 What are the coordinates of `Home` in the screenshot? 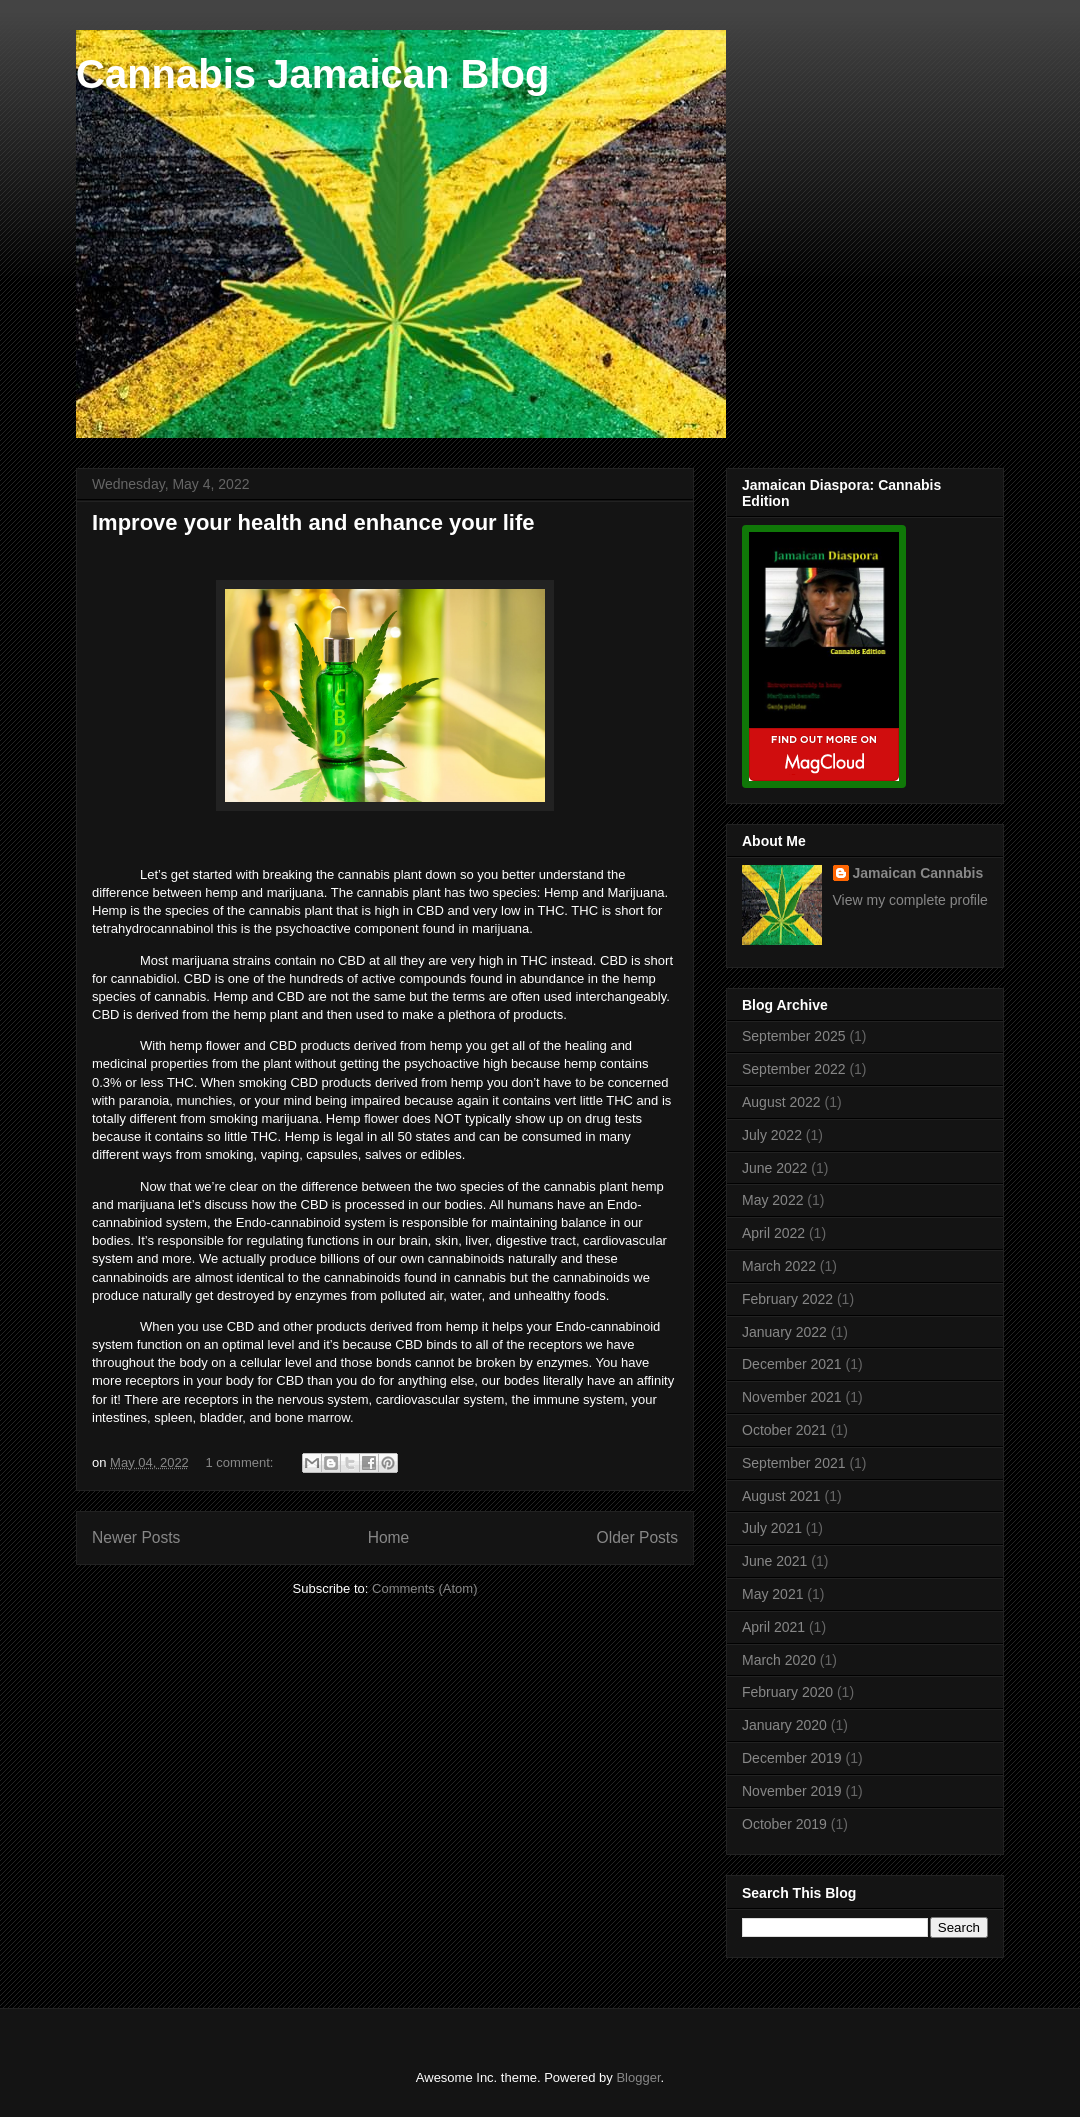 It's located at (389, 1537).